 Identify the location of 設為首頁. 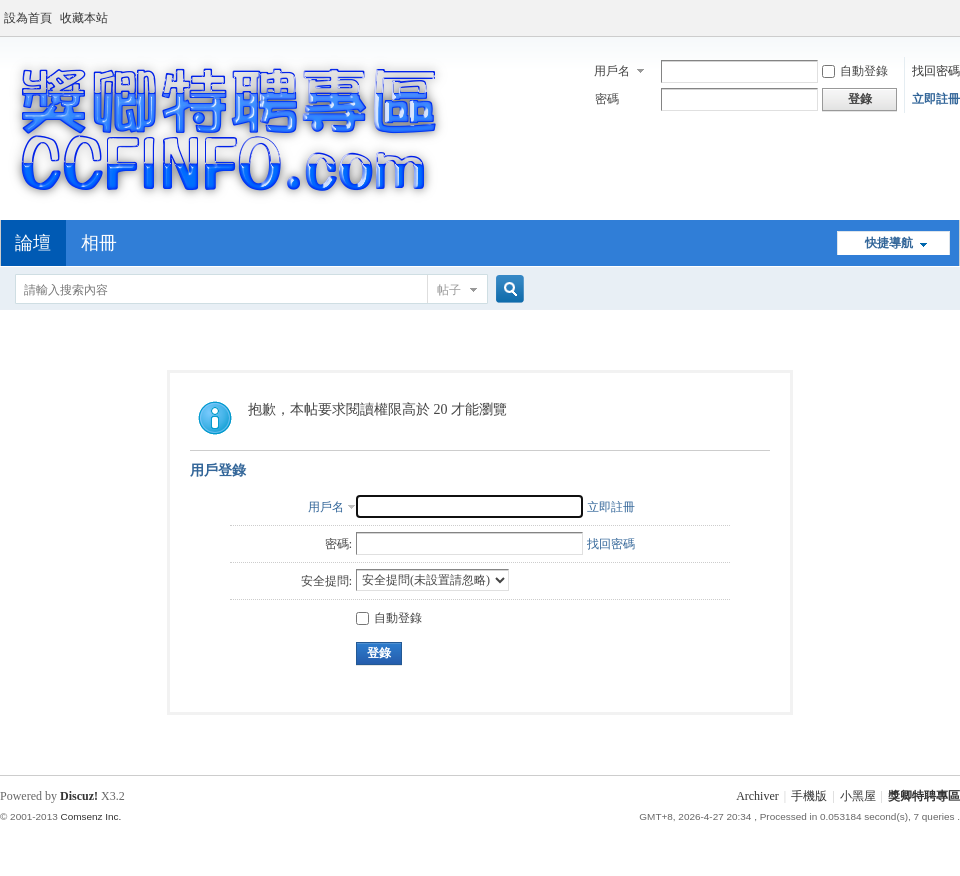
(28, 18).